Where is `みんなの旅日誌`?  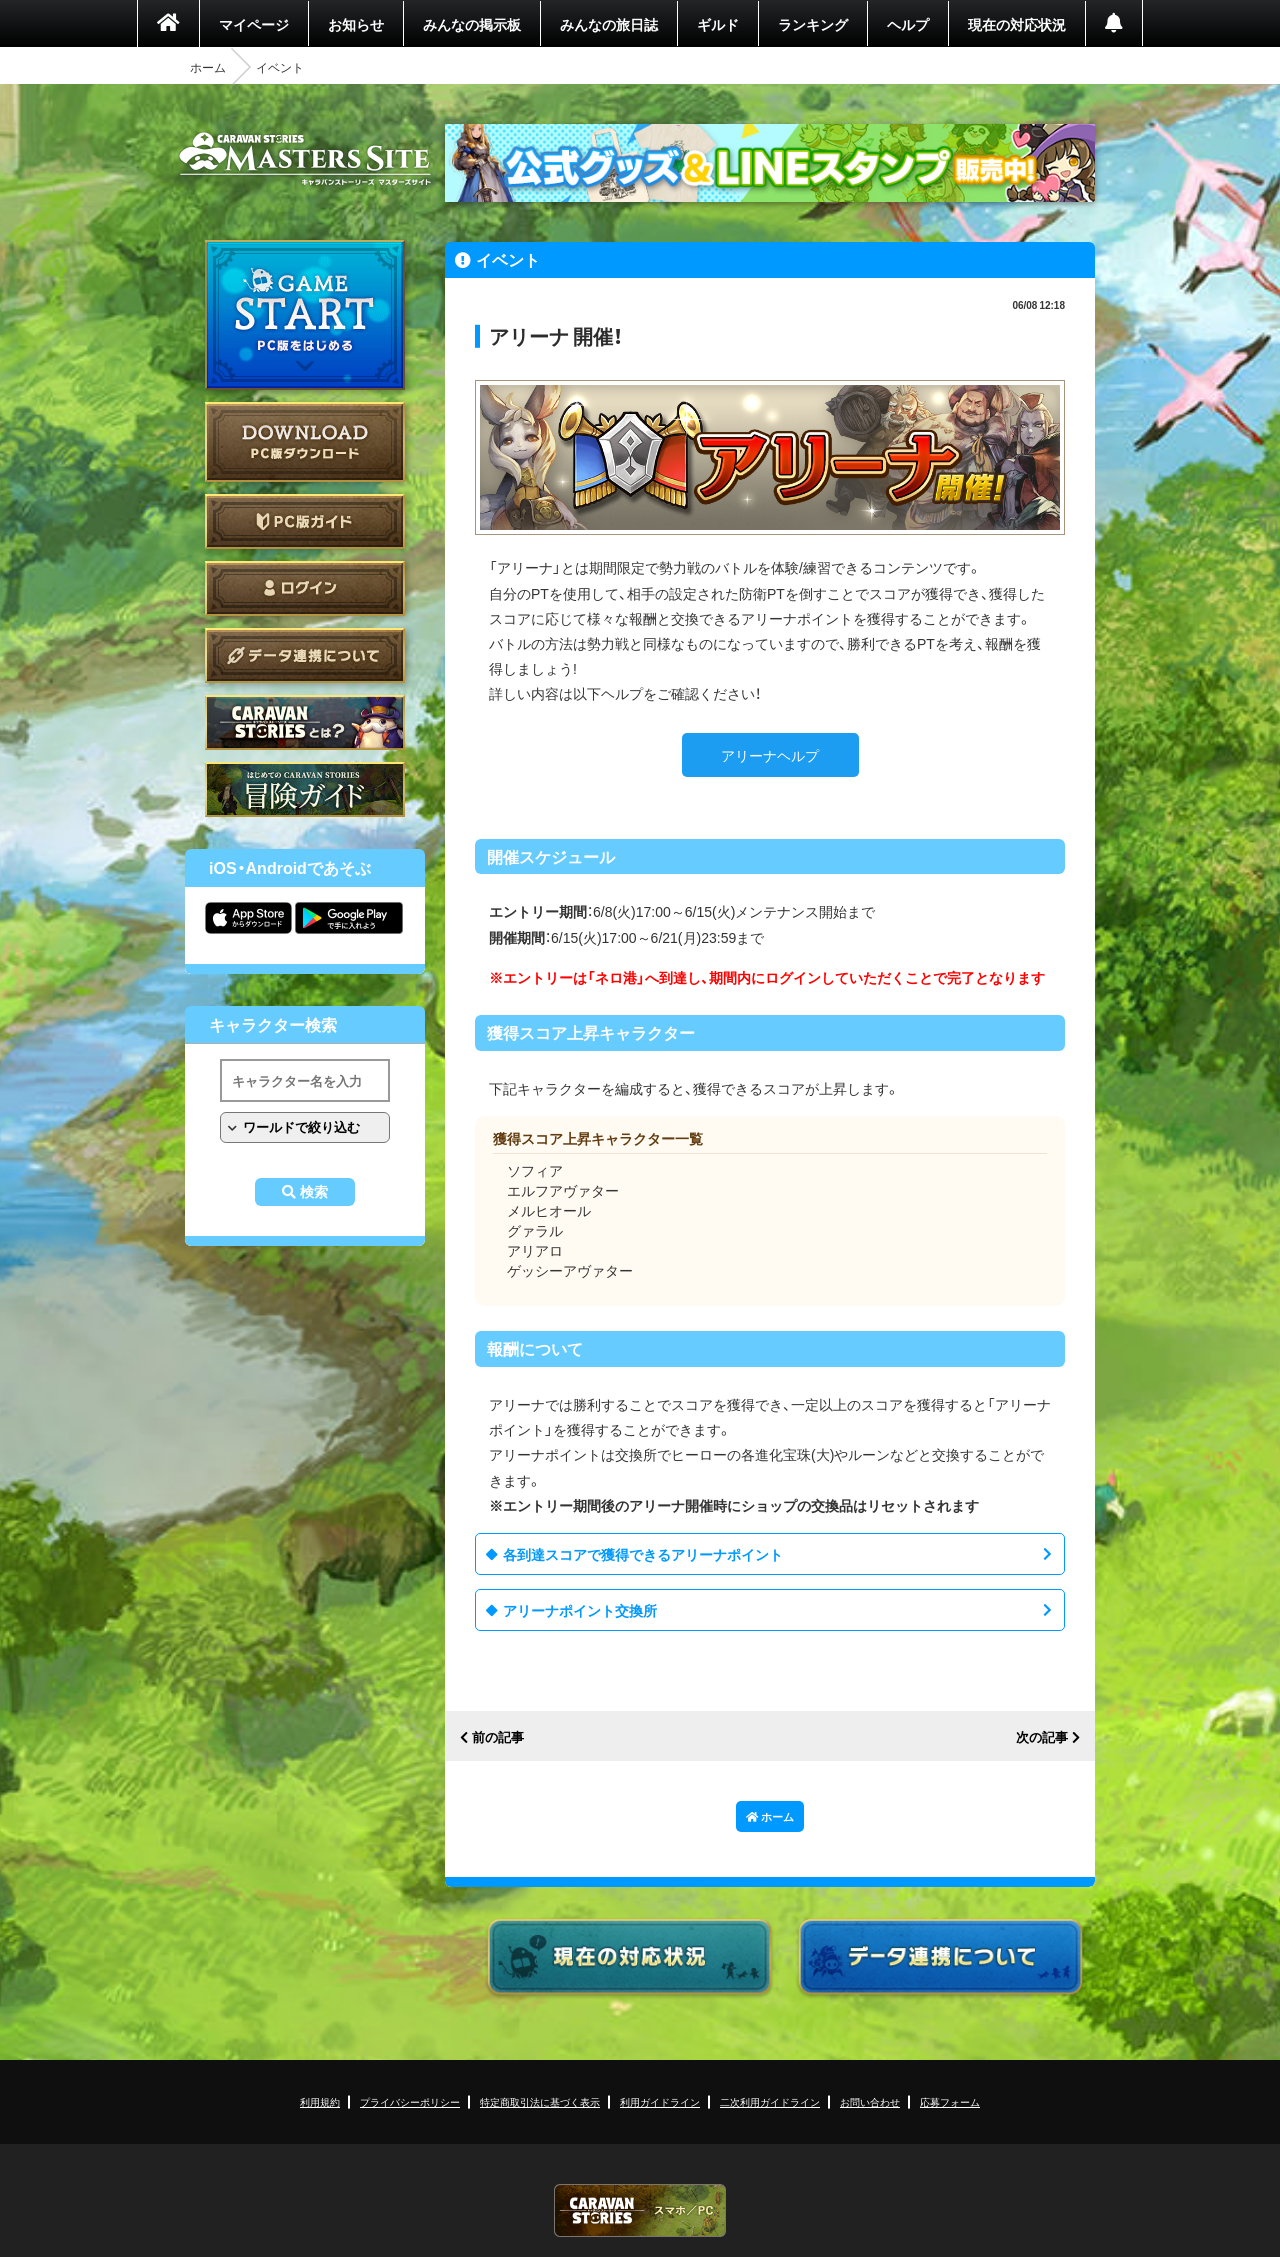
みんなの旅日誌 is located at coordinates (609, 24).